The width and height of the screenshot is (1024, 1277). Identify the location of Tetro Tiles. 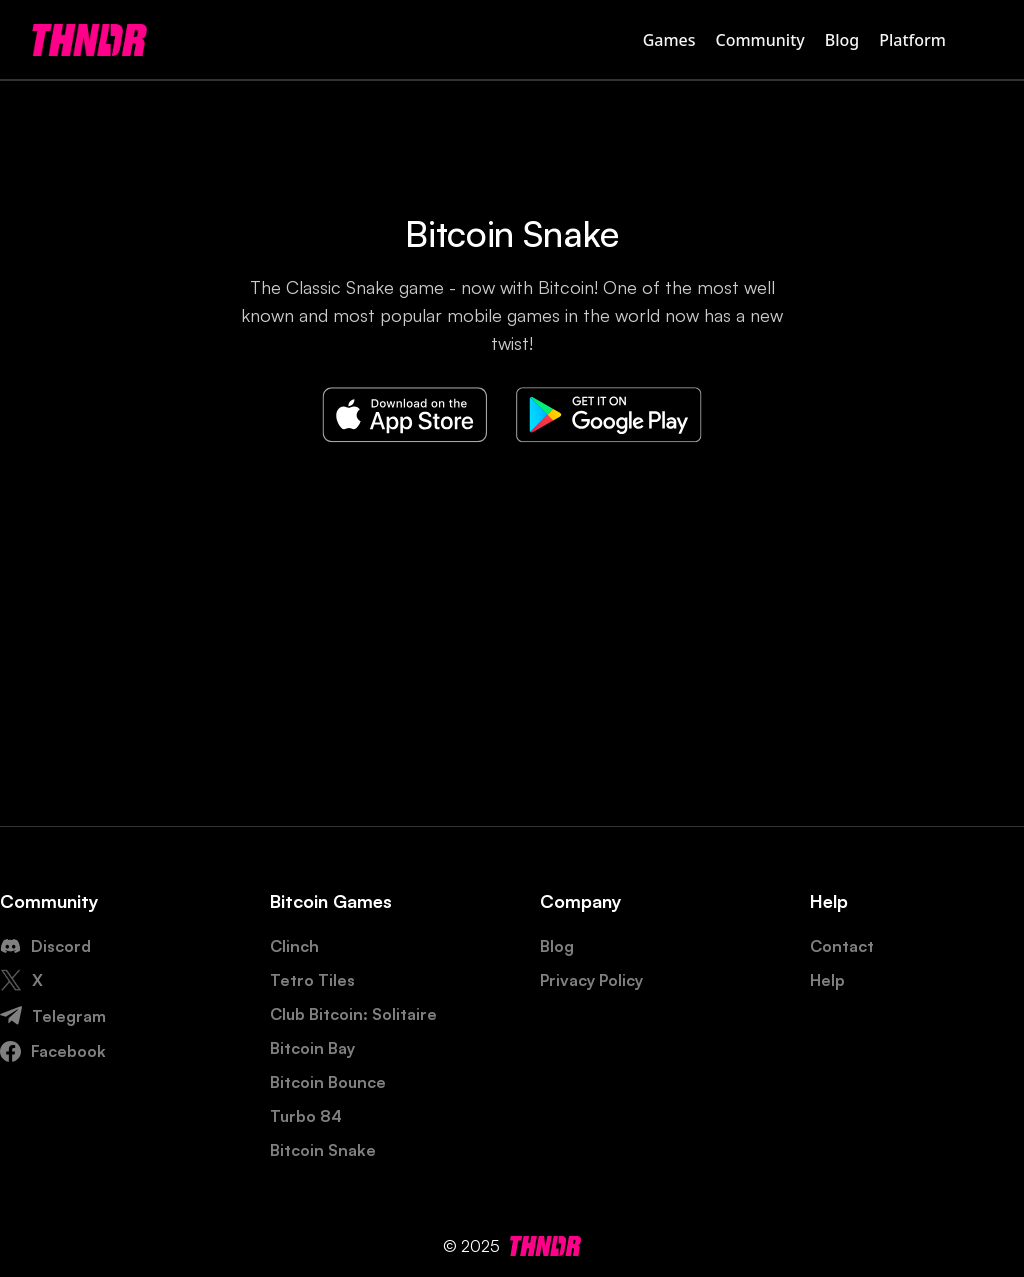
(312, 980).